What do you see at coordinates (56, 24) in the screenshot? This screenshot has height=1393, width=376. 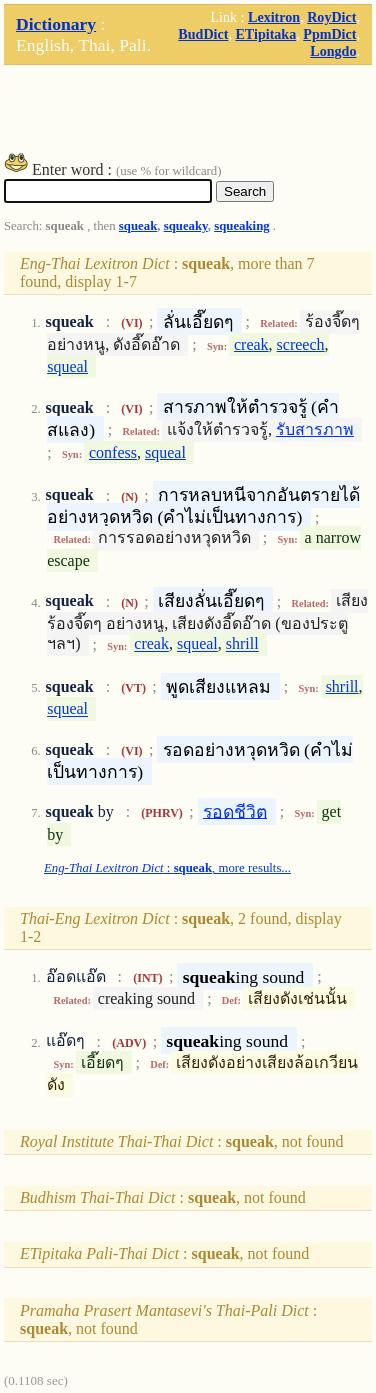 I see `Dictionary` at bounding box center [56, 24].